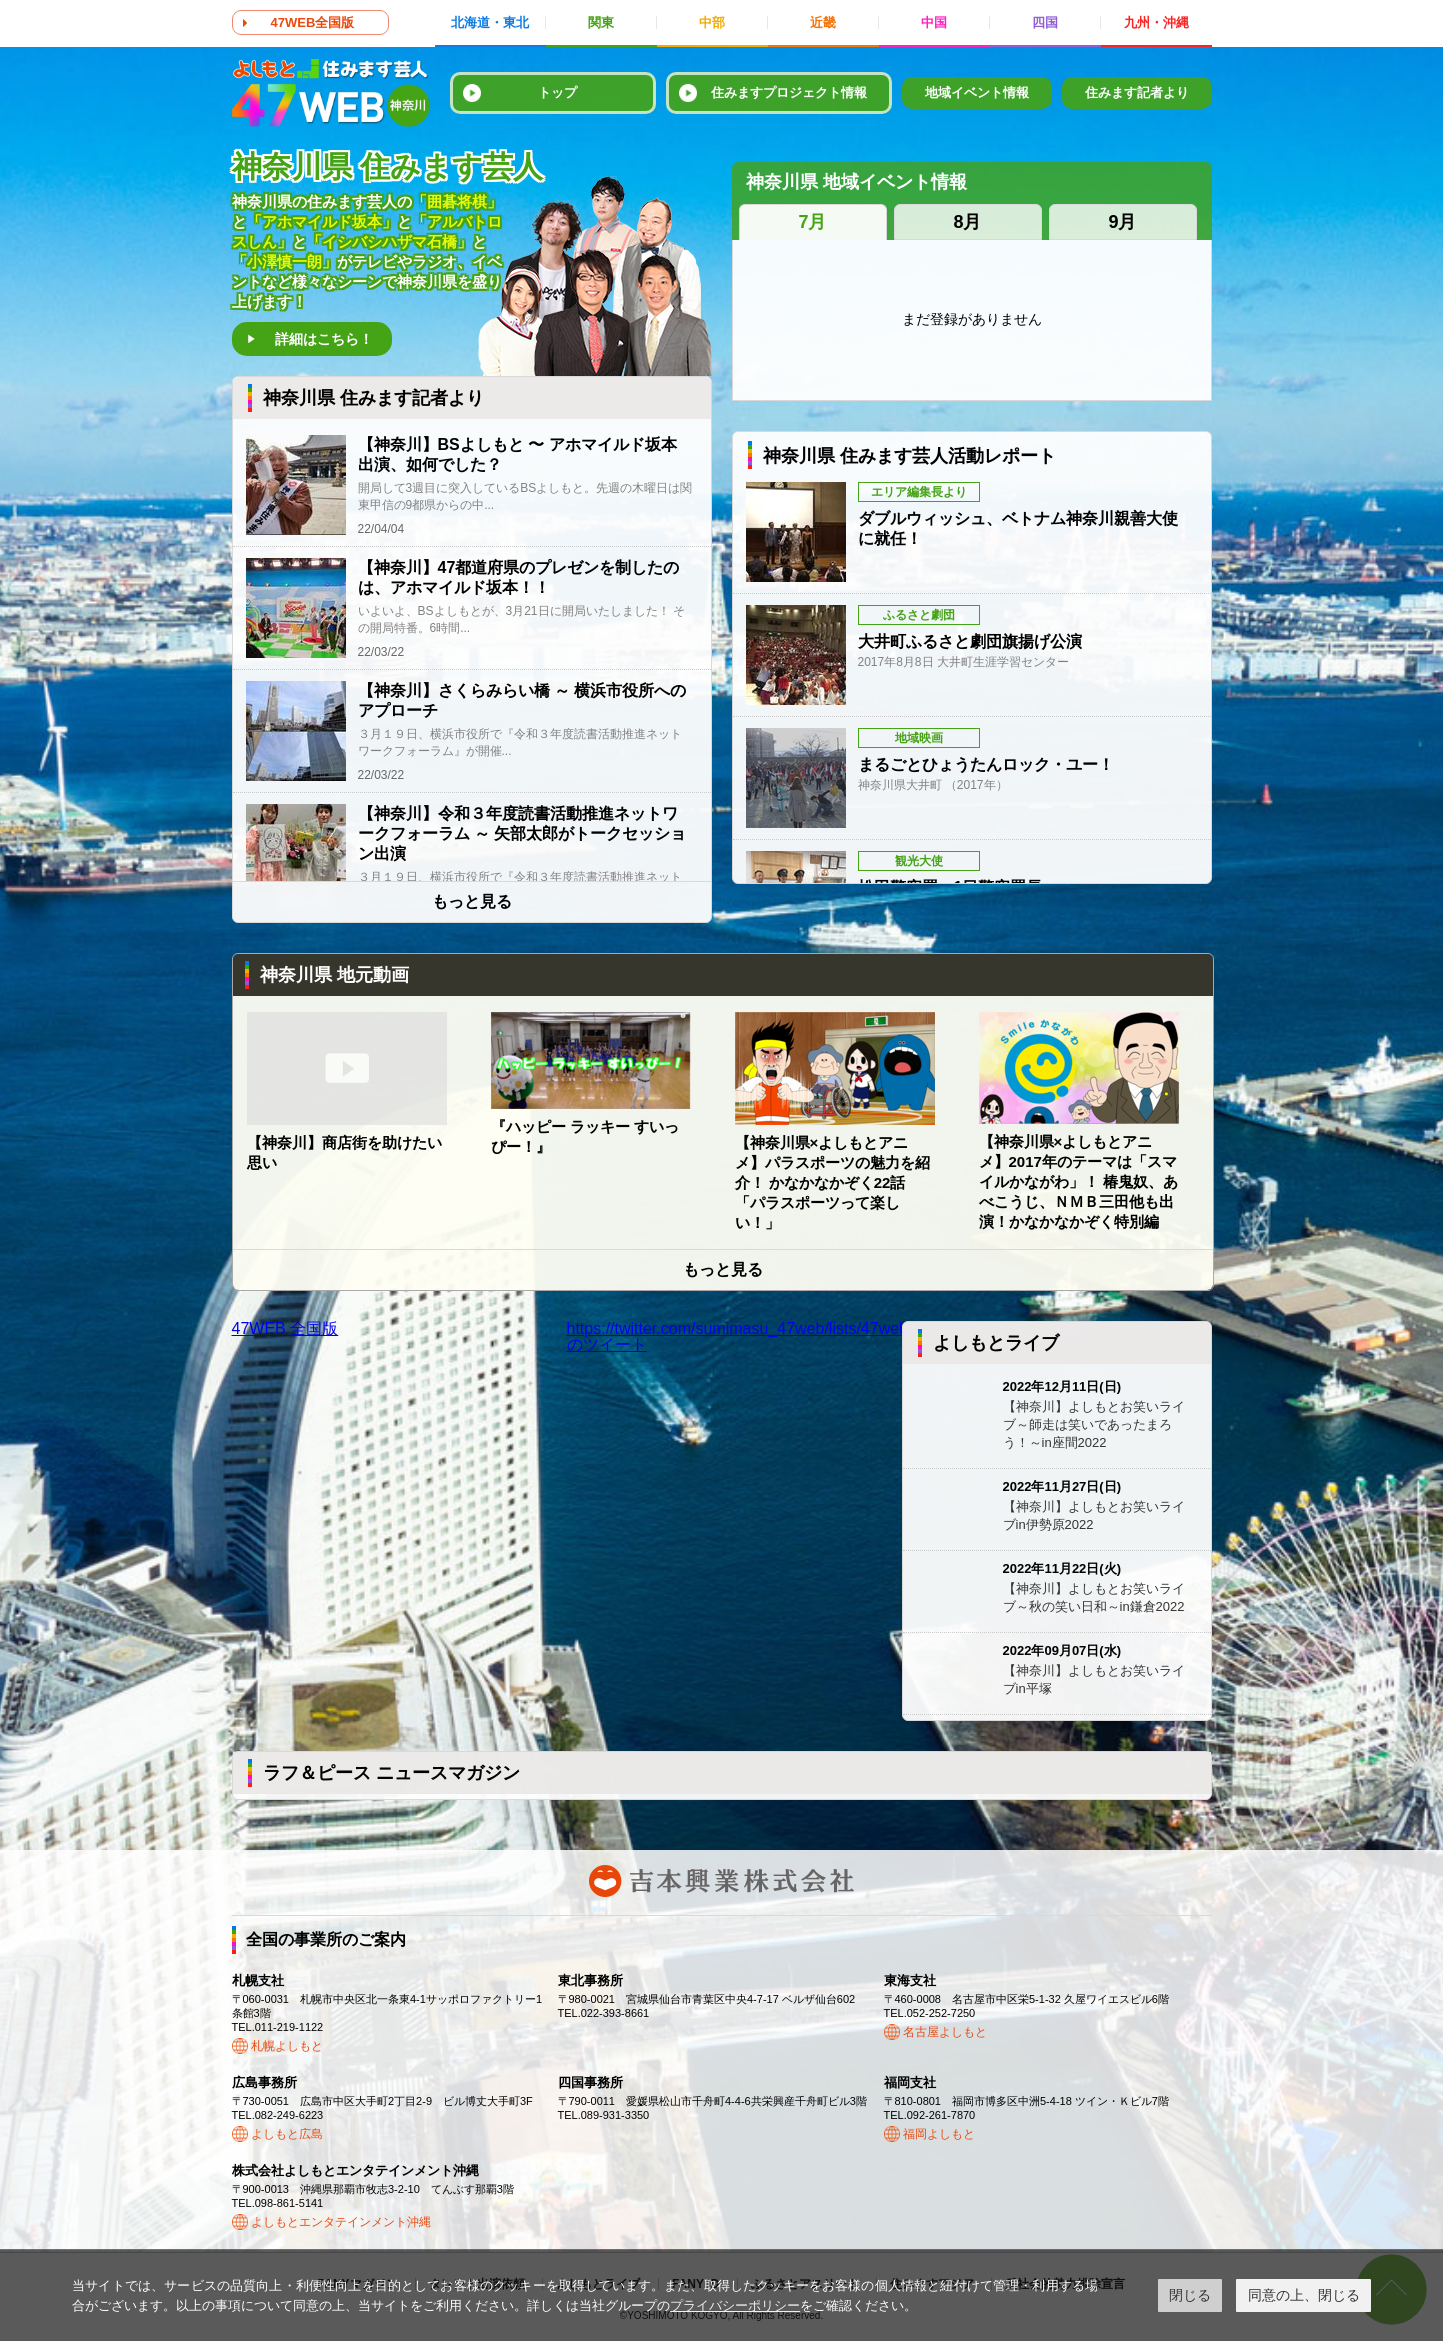 The width and height of the screenshot is (1443, 2341). What do you see at coordinates (472, 902) in the screenshot?
I see `もっと見る` at bounding box center [472, 902].